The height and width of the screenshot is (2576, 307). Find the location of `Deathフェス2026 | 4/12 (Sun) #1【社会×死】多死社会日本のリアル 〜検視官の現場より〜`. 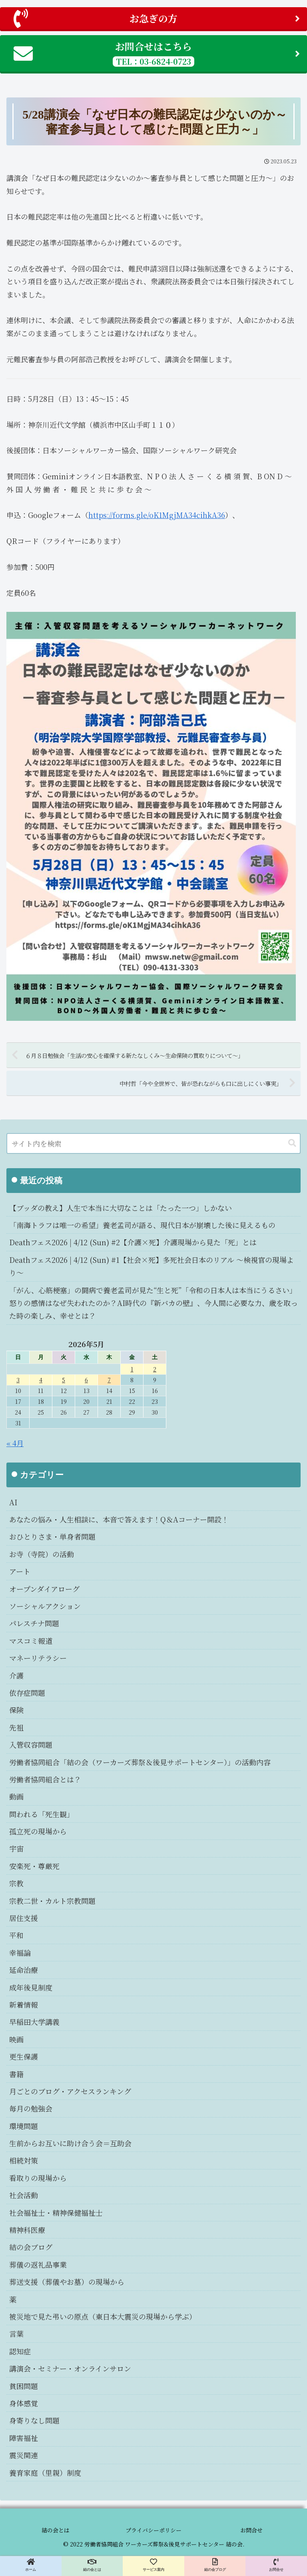

Deathフェス2026 | 4/12 (Sun) #1【社会×死】多死社会日本のリアル 〜検視官の現場より〜 is located at coordinates (151, 1266).